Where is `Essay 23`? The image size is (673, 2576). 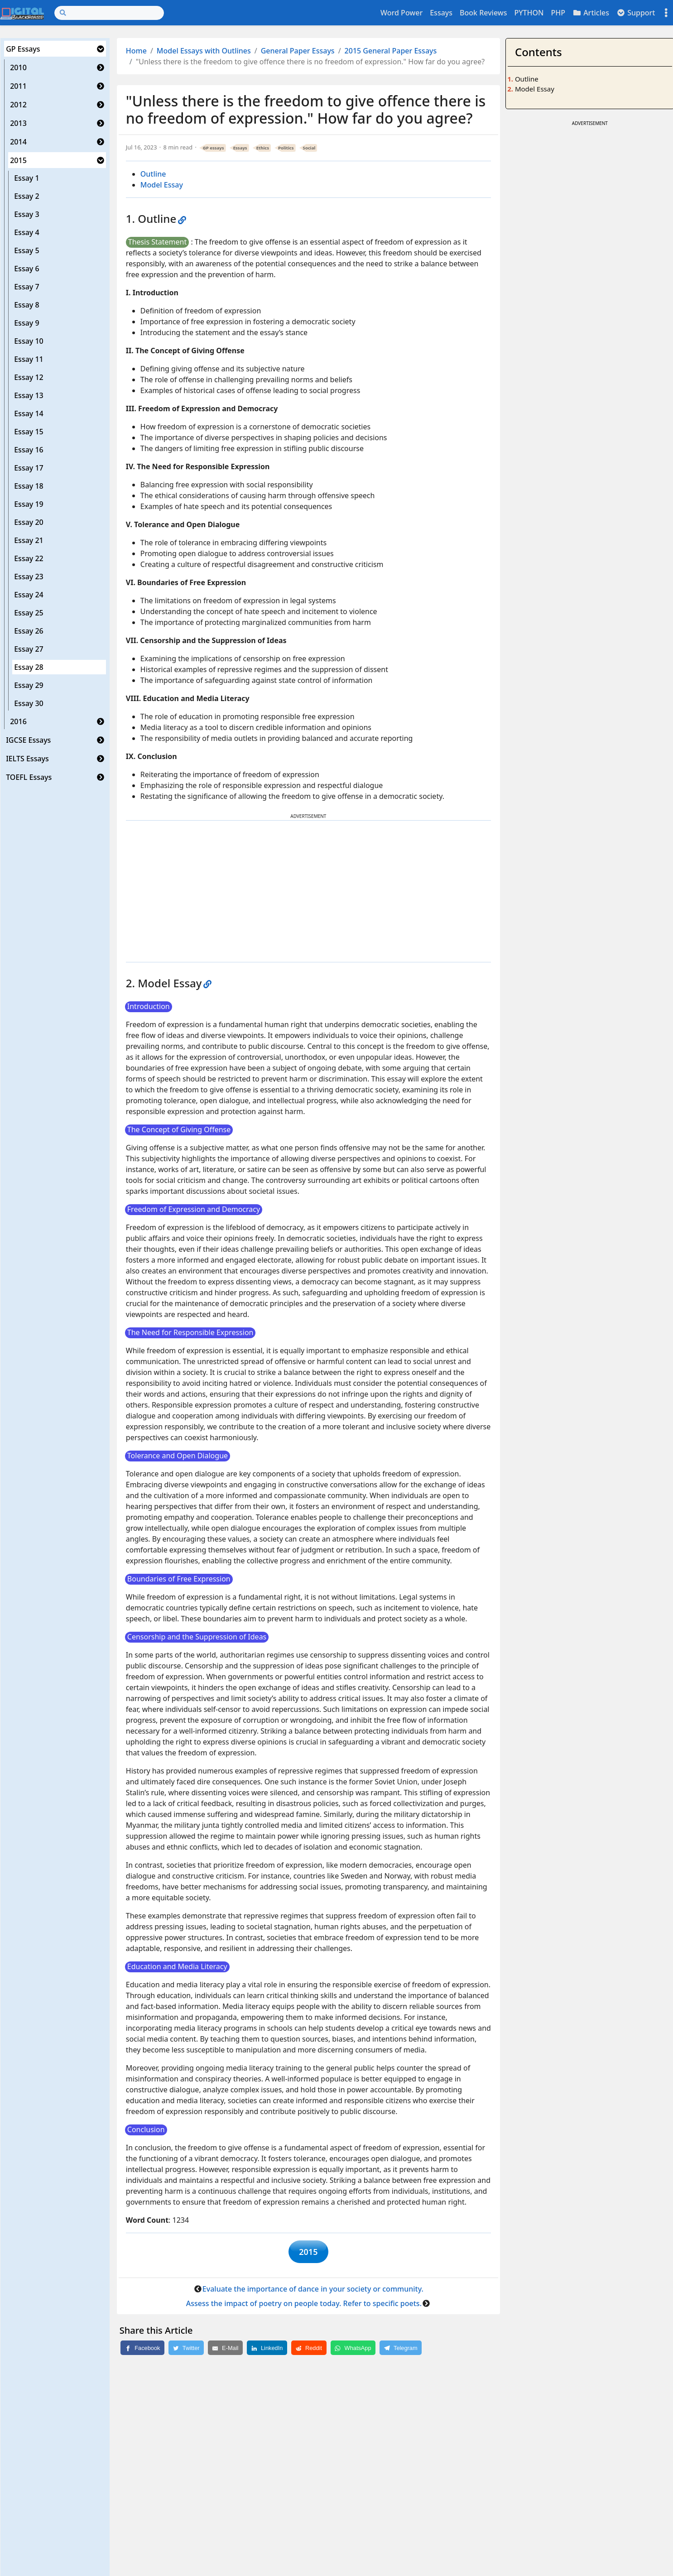
Essay 23 is located at coordinates (28, 577).